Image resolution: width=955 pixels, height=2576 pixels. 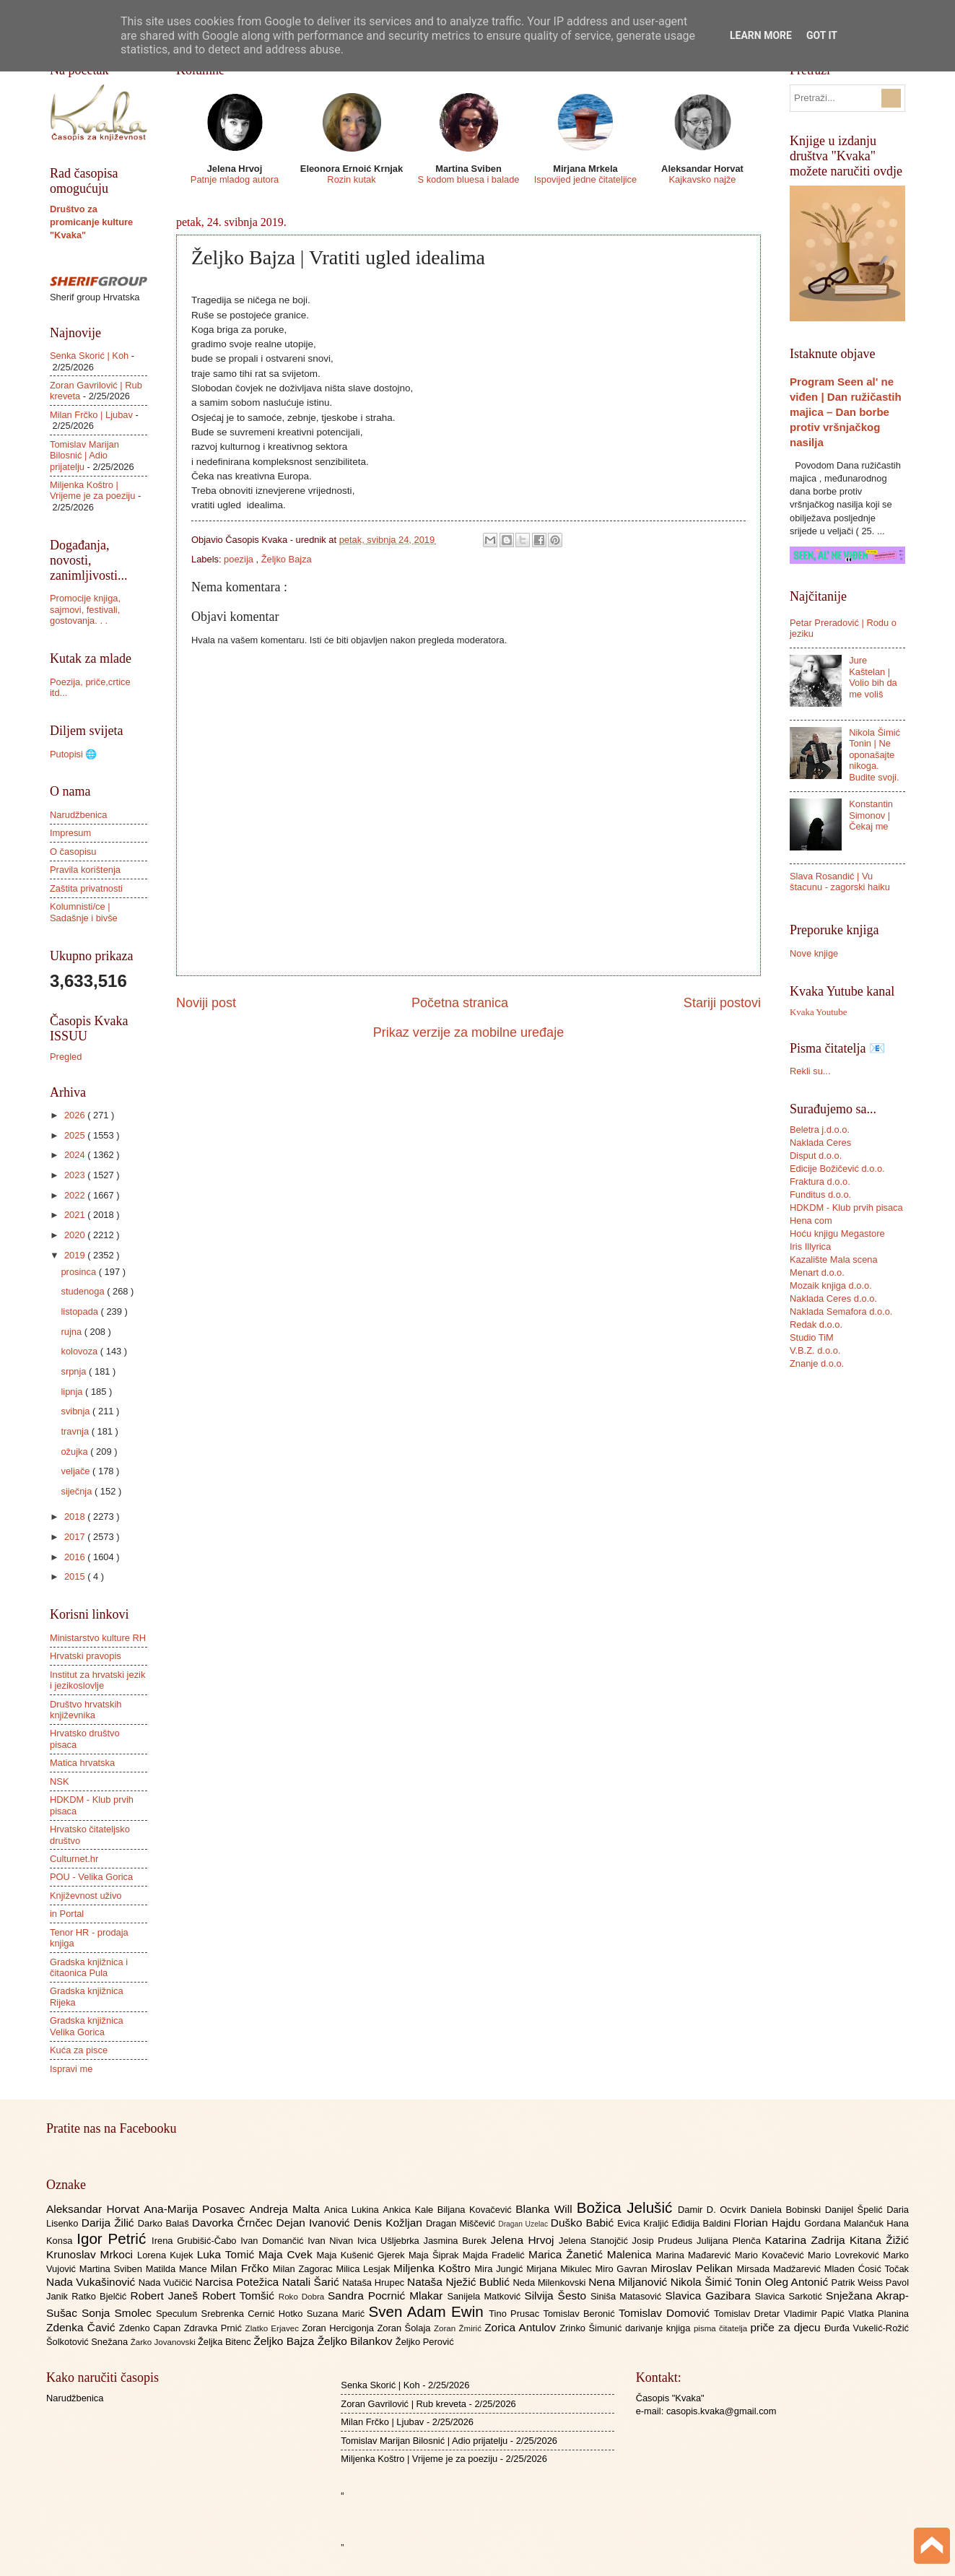 I want to click on Mario Lovreković, so click(x=845, y=2255).